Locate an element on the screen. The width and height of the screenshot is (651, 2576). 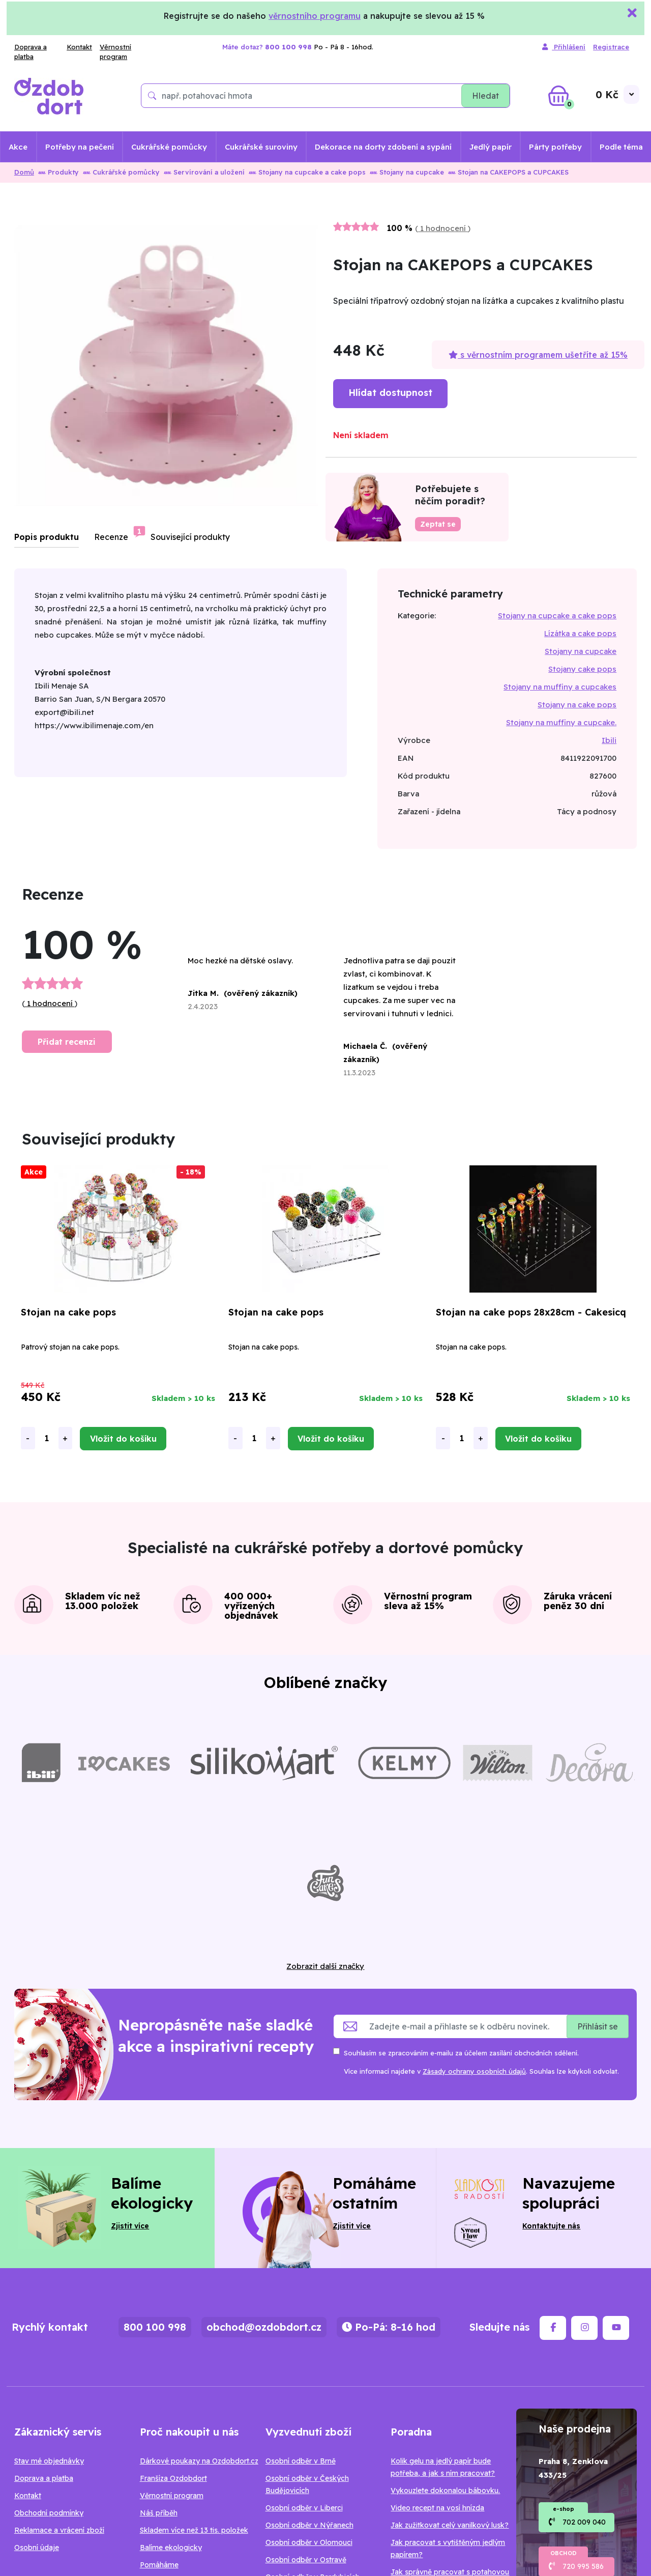
Osobní odběr v Olomouci is located at coordinates (308, 2542).